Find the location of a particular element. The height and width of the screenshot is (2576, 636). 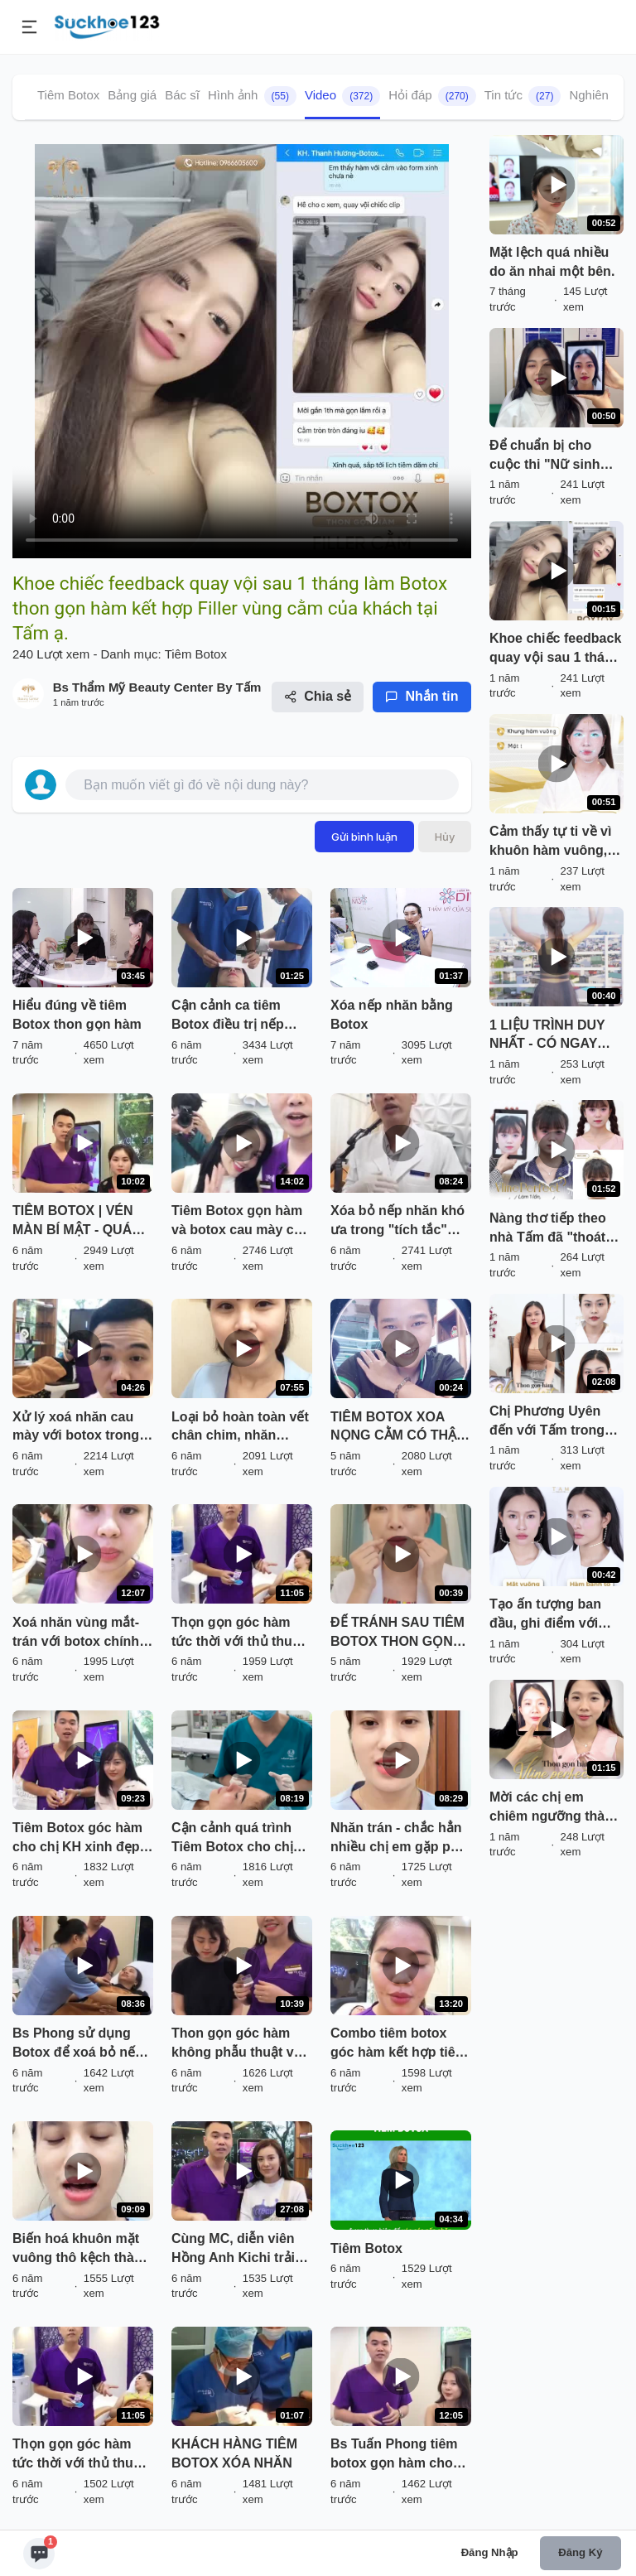

Cận cảnh quá trình Tiêm Botox cho chị KH thực hiện COMBO 3 dịch vụ: NÂNG MŨI SOFTLINE + CẮT MÍ DƯỚI + TIÊM BOTOX is located at coordinates (240, 1839).